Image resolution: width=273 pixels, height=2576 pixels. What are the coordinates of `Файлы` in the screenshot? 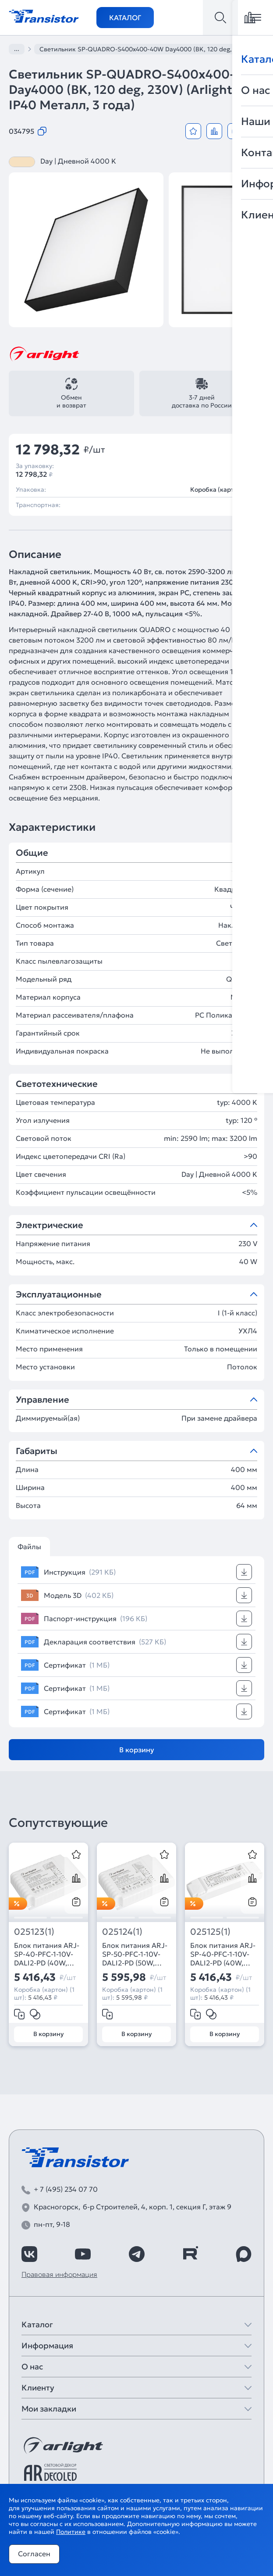 It's located at (29, 1546).